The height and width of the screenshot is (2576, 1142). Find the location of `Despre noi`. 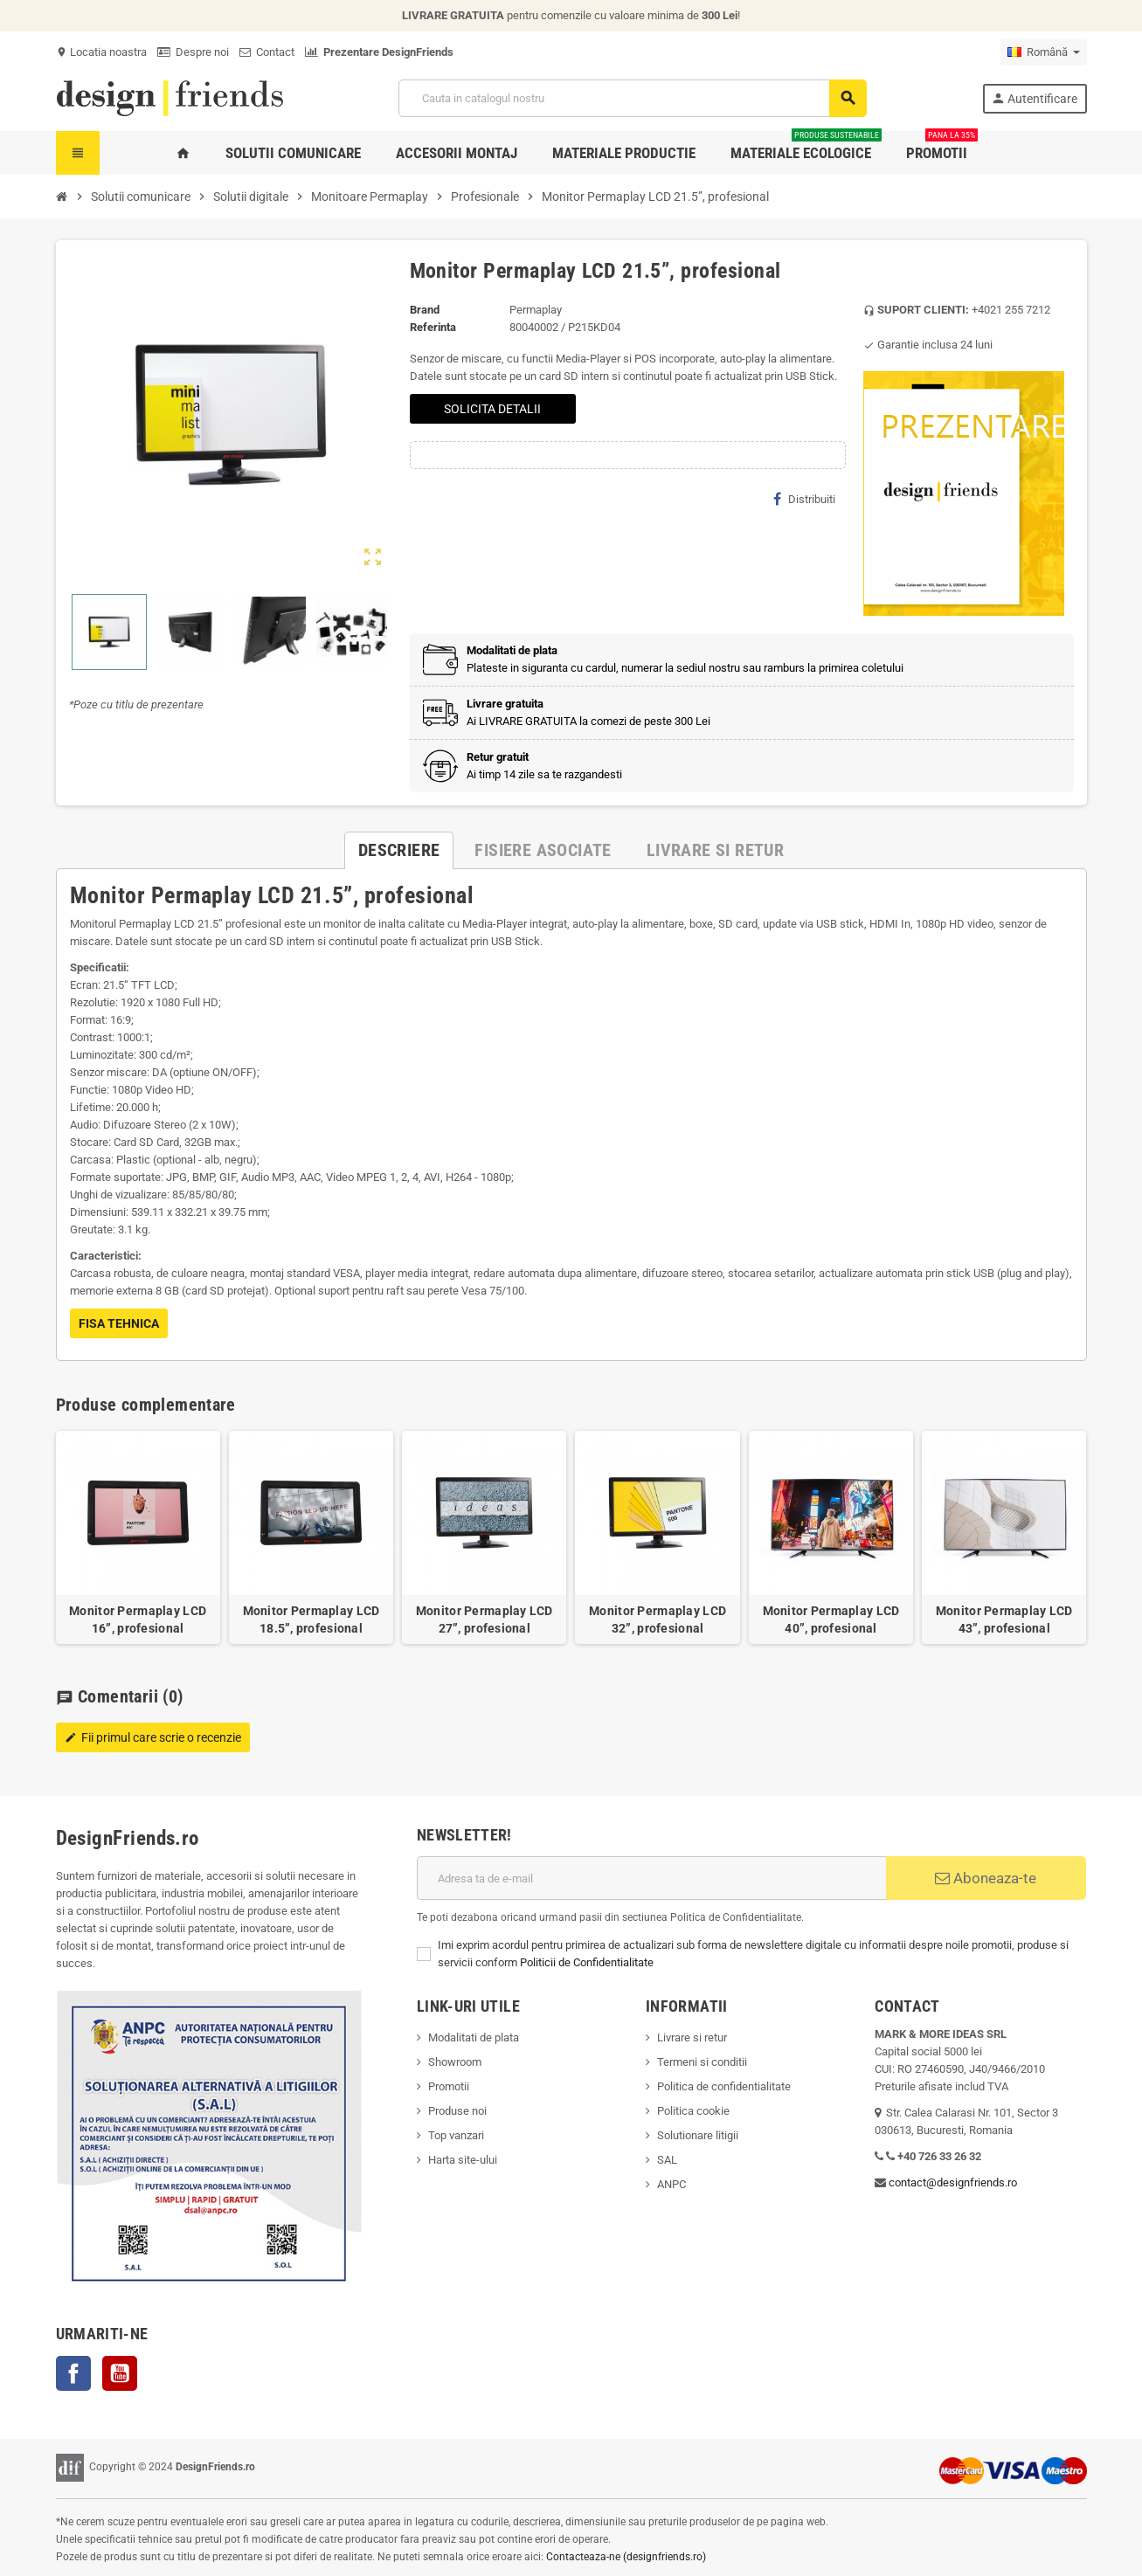

Despre noi is located at coordinates (193, 52).